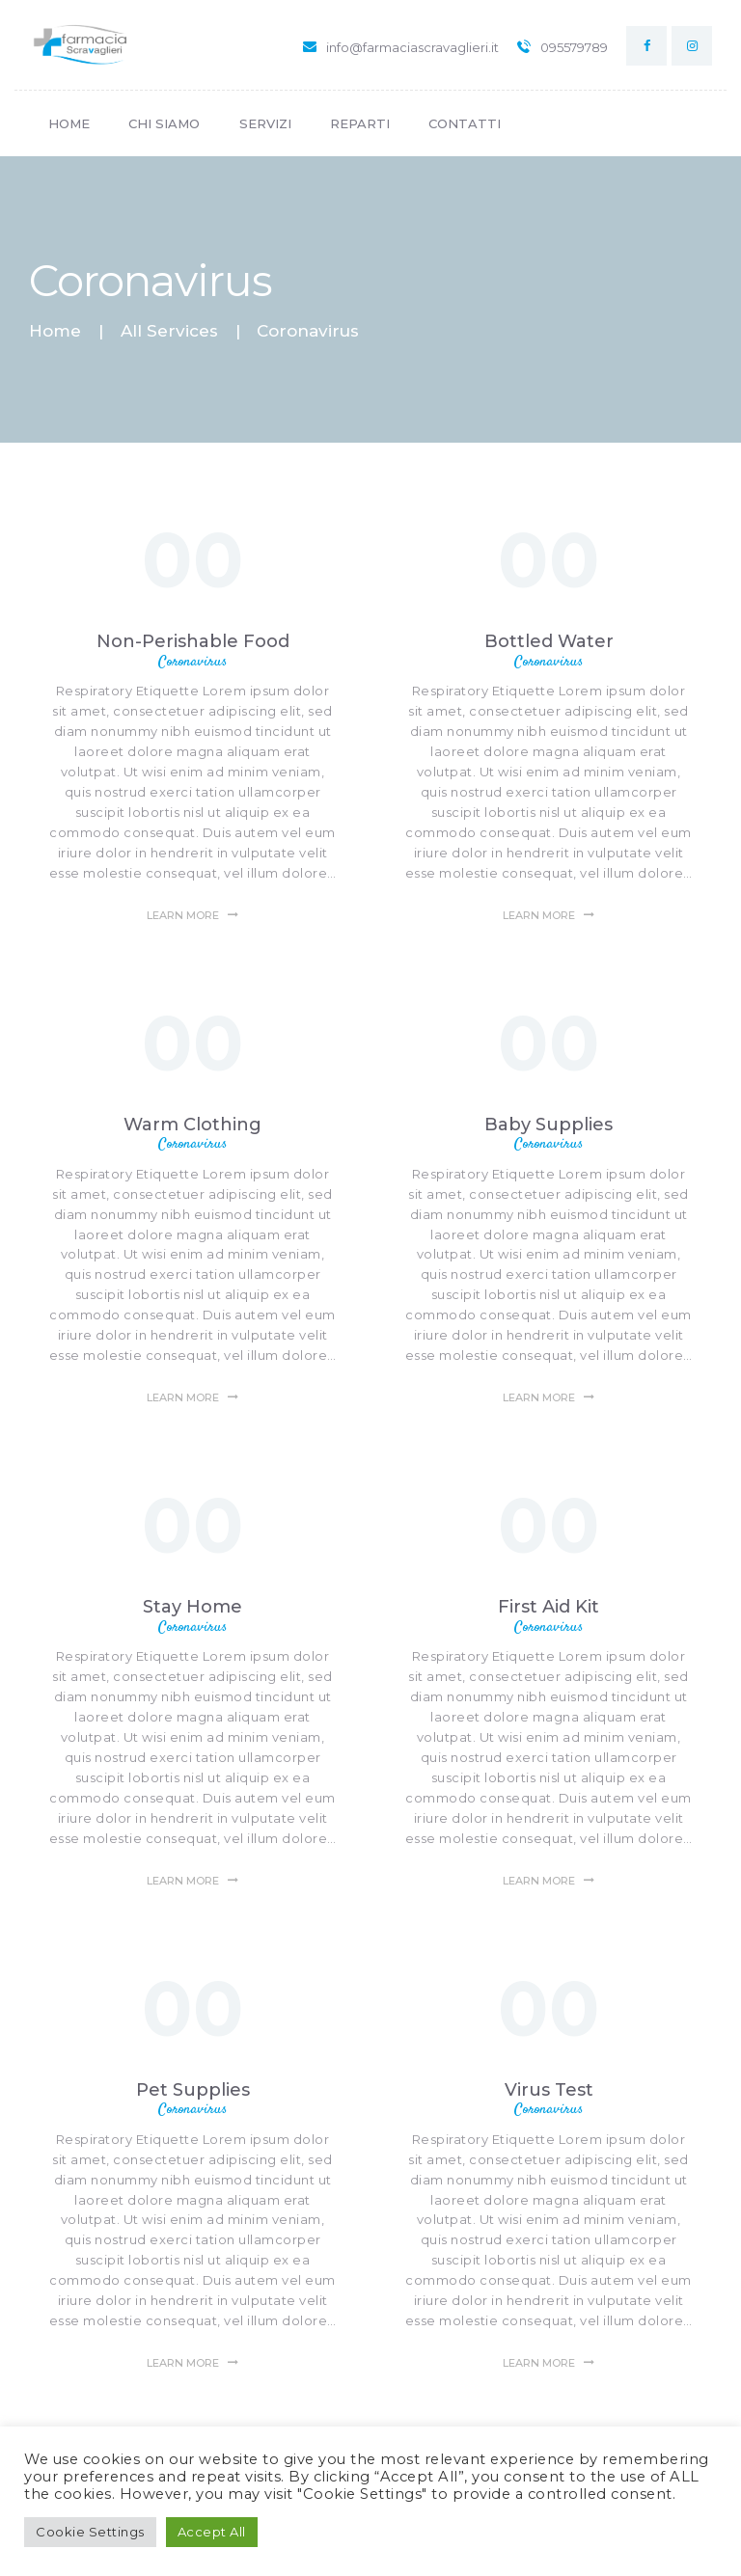 This screenshot has height=2576, width=741. I want to click on Warm Clothing, so click(192, 1124).